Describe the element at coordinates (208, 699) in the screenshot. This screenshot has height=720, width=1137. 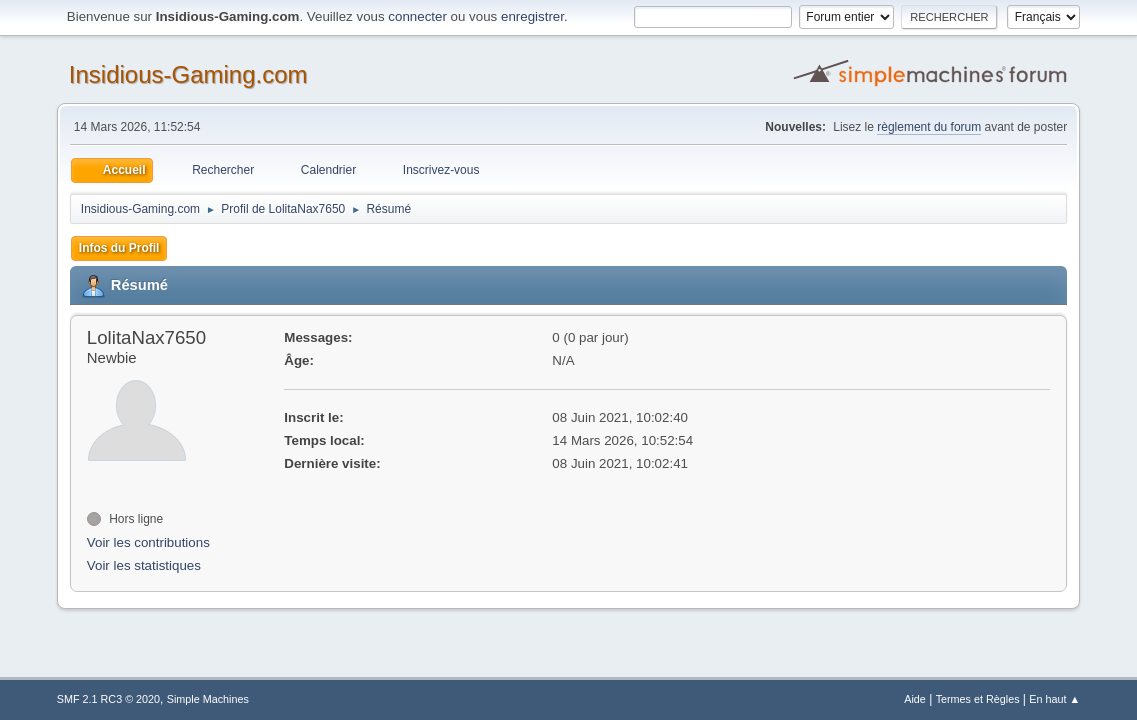
I see `Simple Machines` at that location.